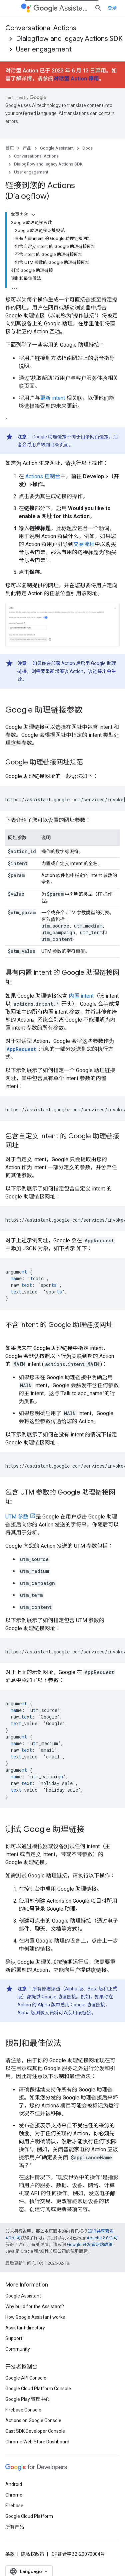  Describe the element at coordinates (52, 398) in the screenshot. I see `更新 intent` at that location.